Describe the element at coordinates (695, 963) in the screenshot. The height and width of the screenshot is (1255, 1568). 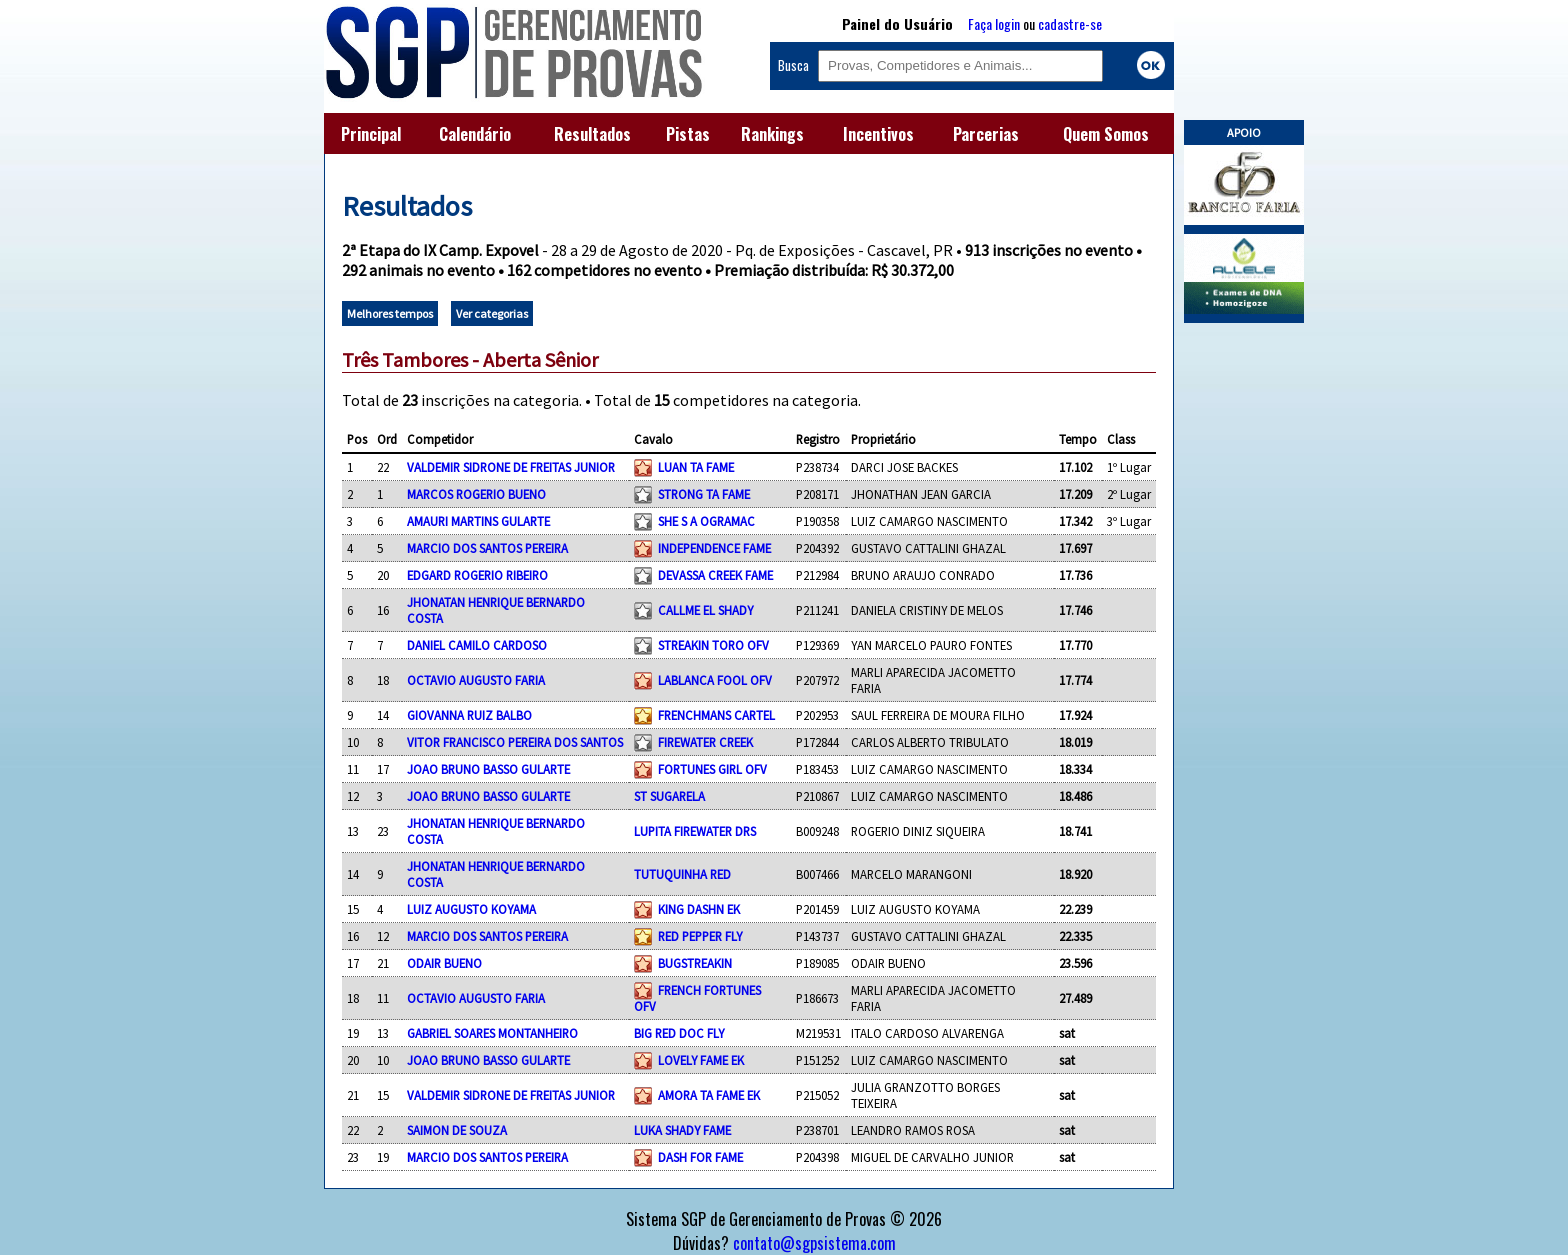
I see `BUGSTREAKIN` at that location.